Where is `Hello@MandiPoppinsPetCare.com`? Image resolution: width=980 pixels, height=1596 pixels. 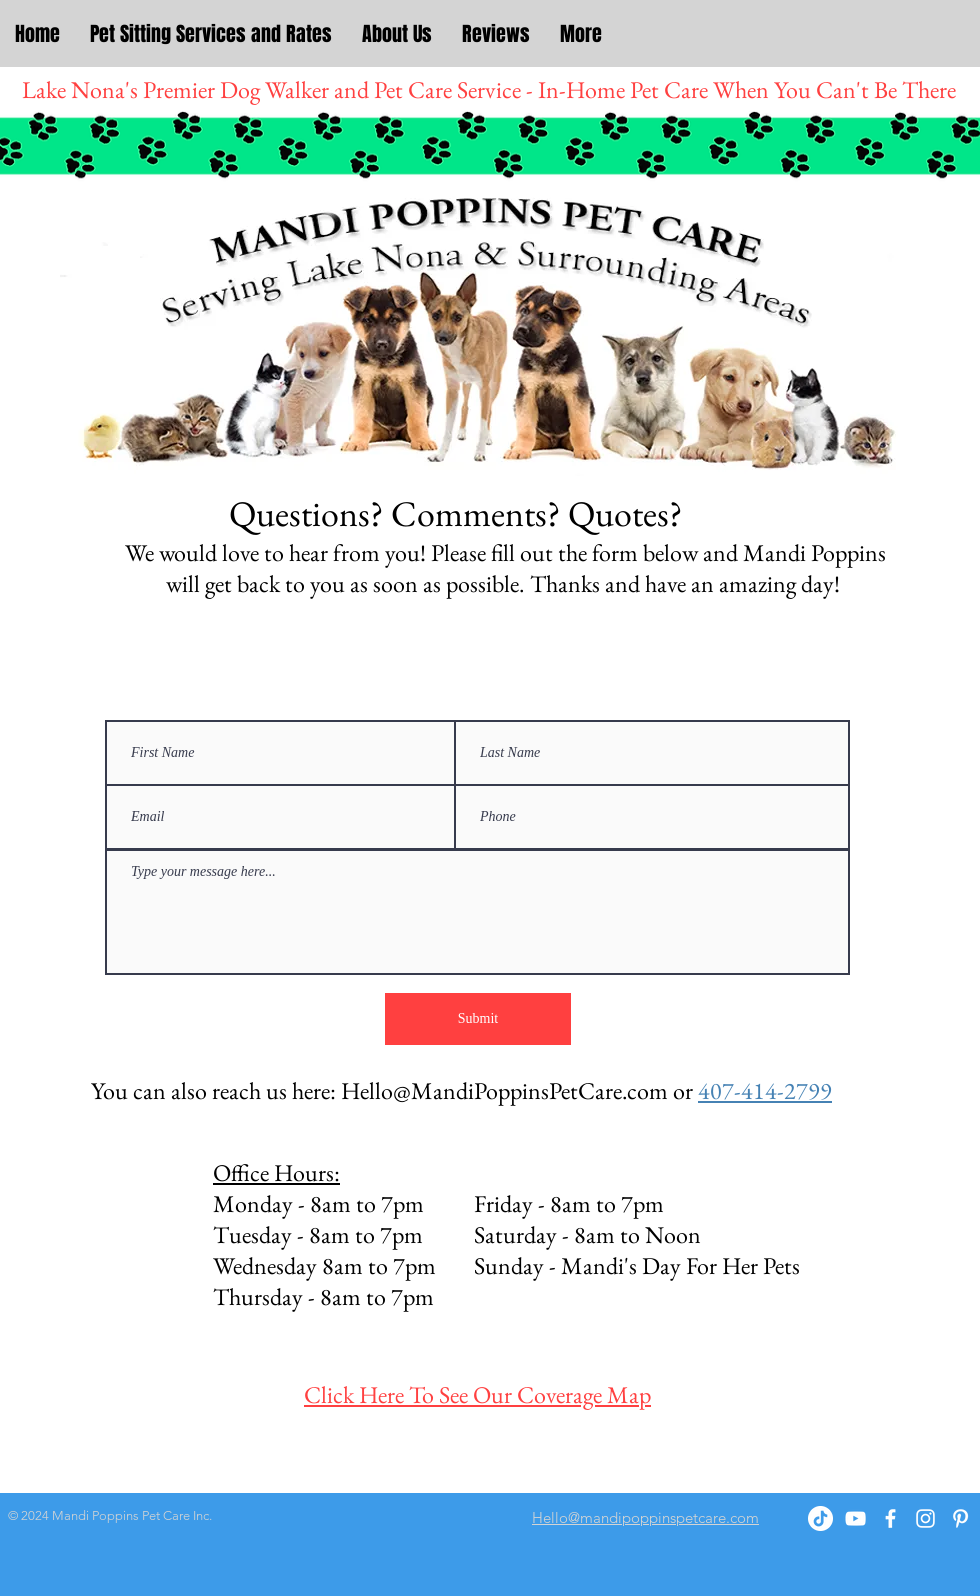 Hello@MandiPoppinsPetCare.com is located at coordinates (504, 1090).